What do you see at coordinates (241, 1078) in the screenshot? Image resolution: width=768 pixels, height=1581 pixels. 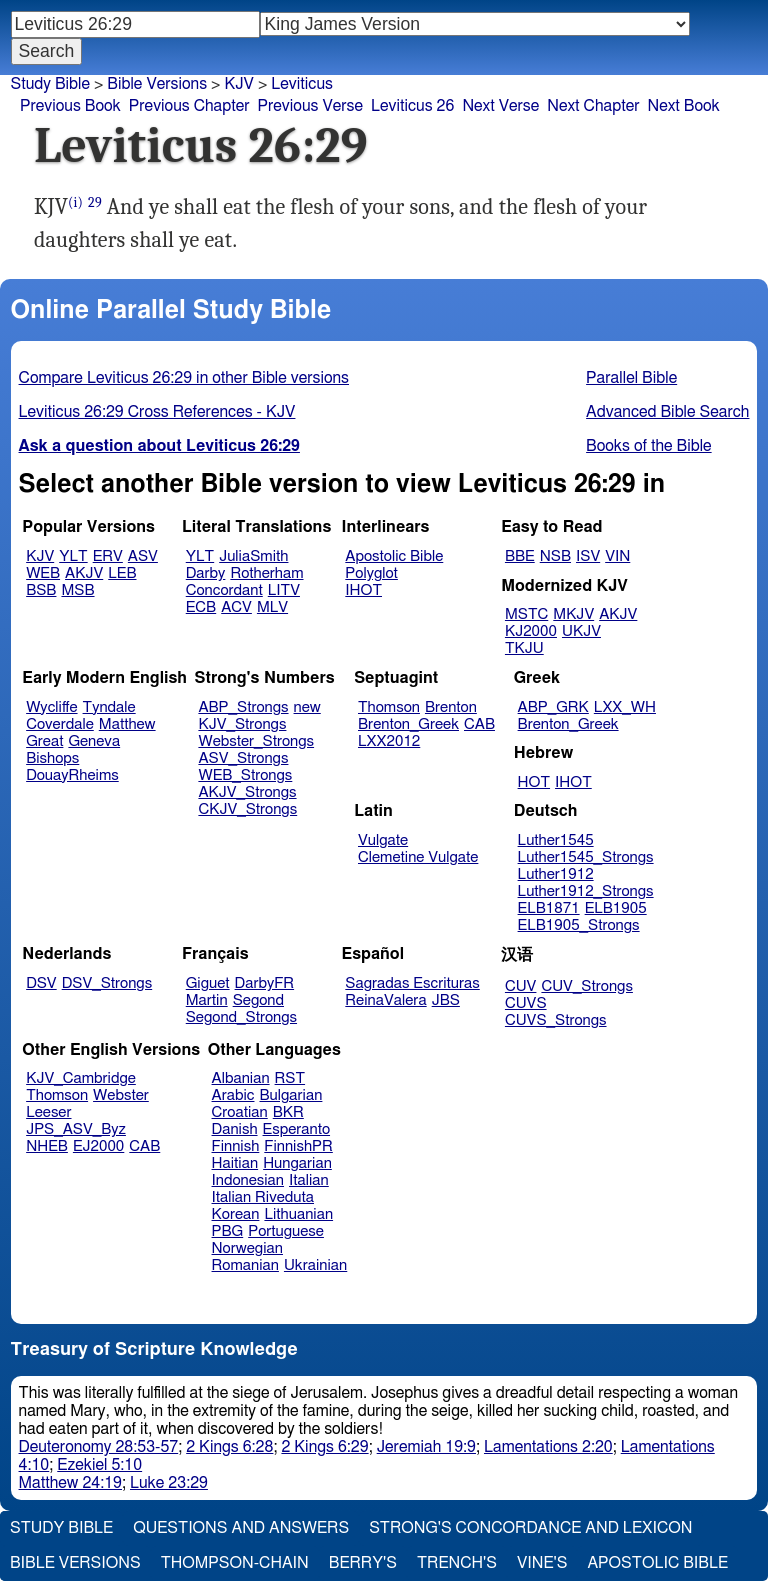 I see `Albanian` at bounding box center [241, 1078].